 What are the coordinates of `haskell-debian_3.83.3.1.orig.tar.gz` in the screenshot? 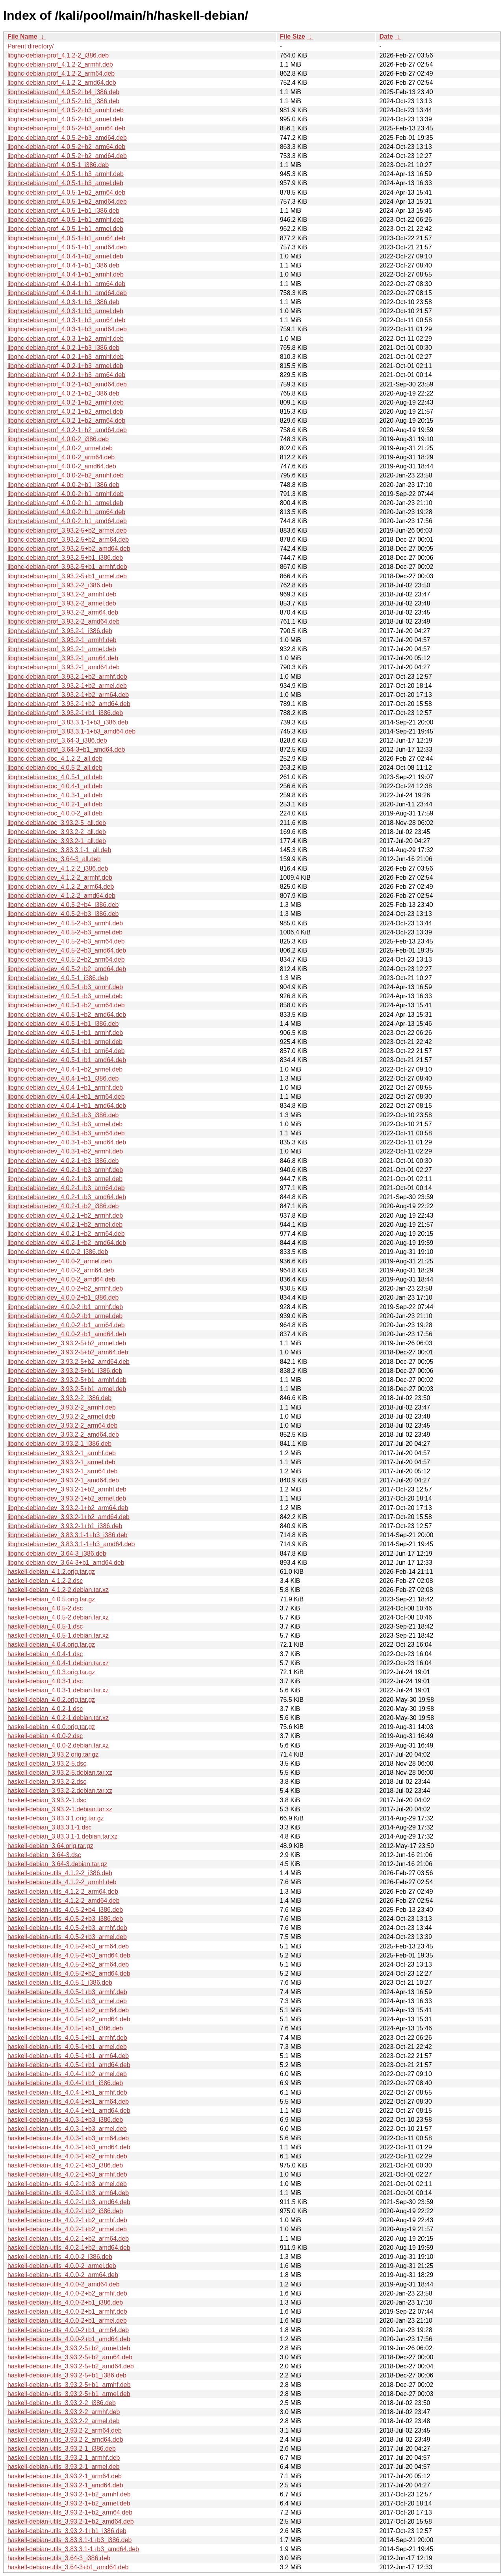 It's located at (55, 1818).